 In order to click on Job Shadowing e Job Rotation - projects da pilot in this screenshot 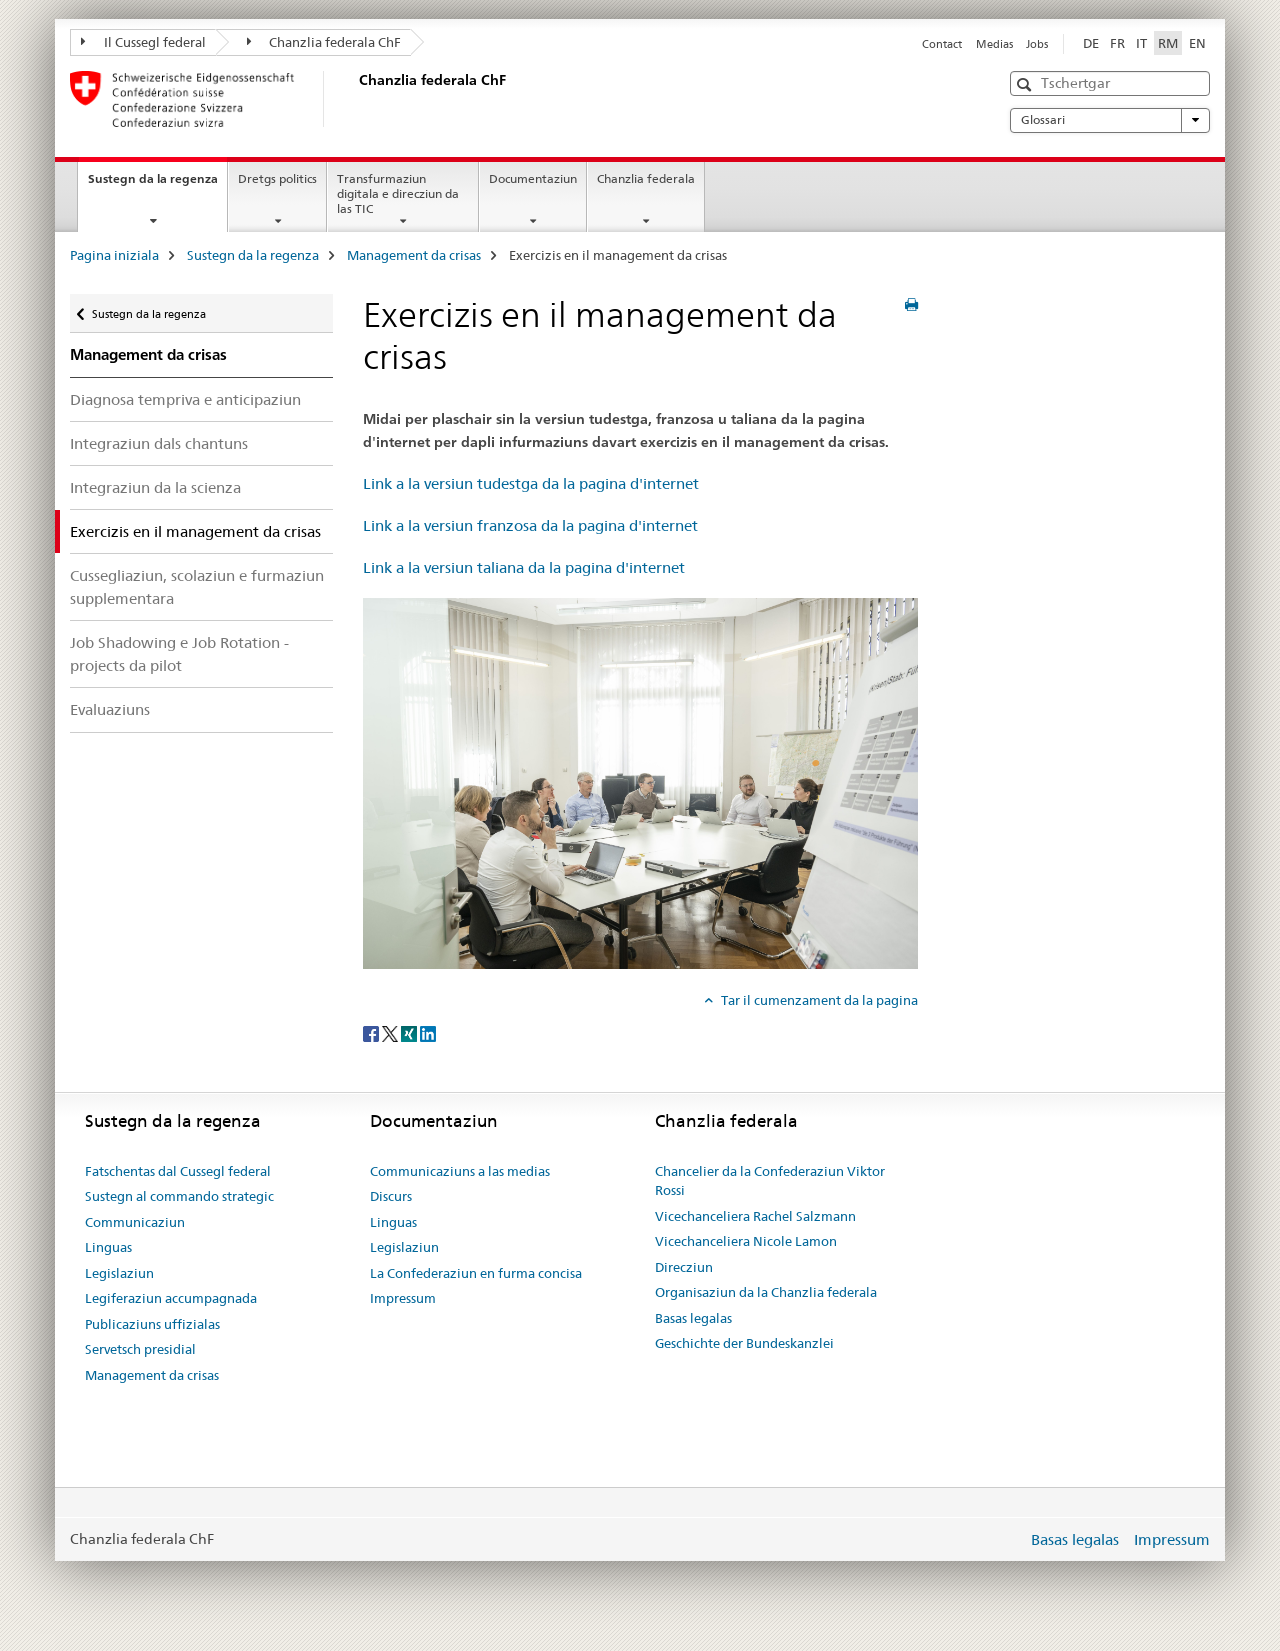, I will do `click(179, 654)`.